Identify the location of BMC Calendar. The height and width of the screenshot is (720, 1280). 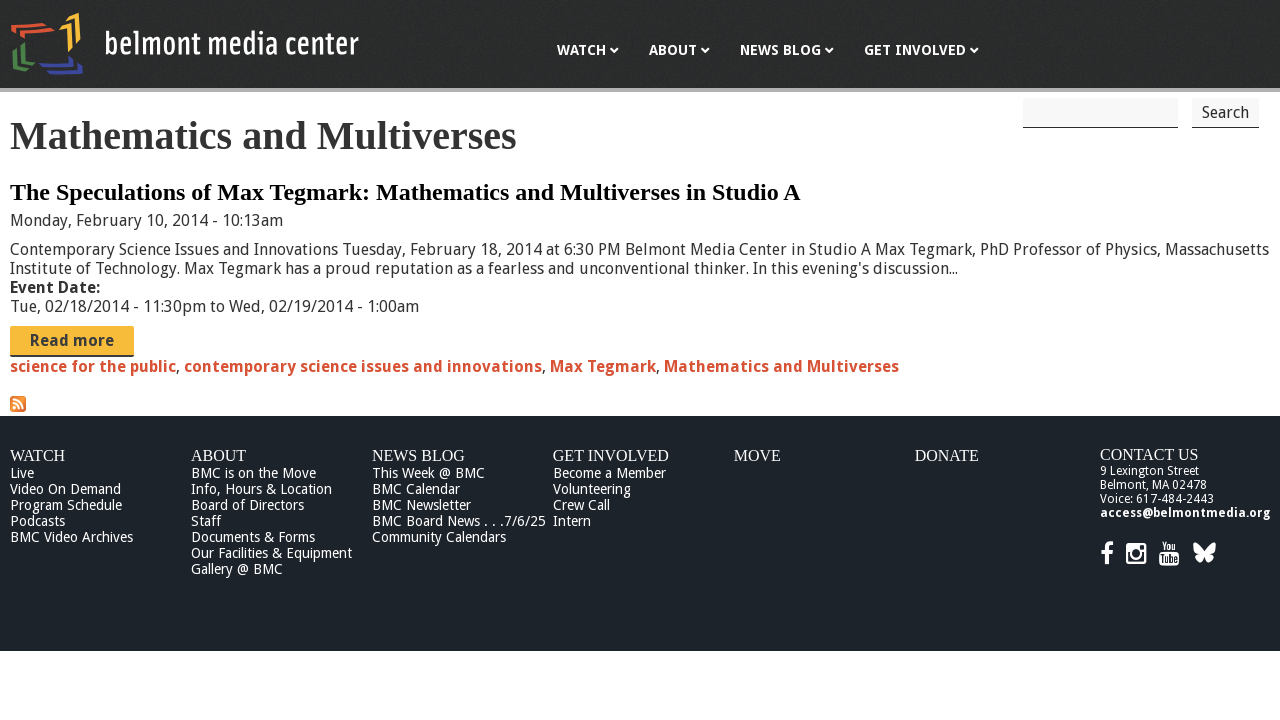
(416, 489).